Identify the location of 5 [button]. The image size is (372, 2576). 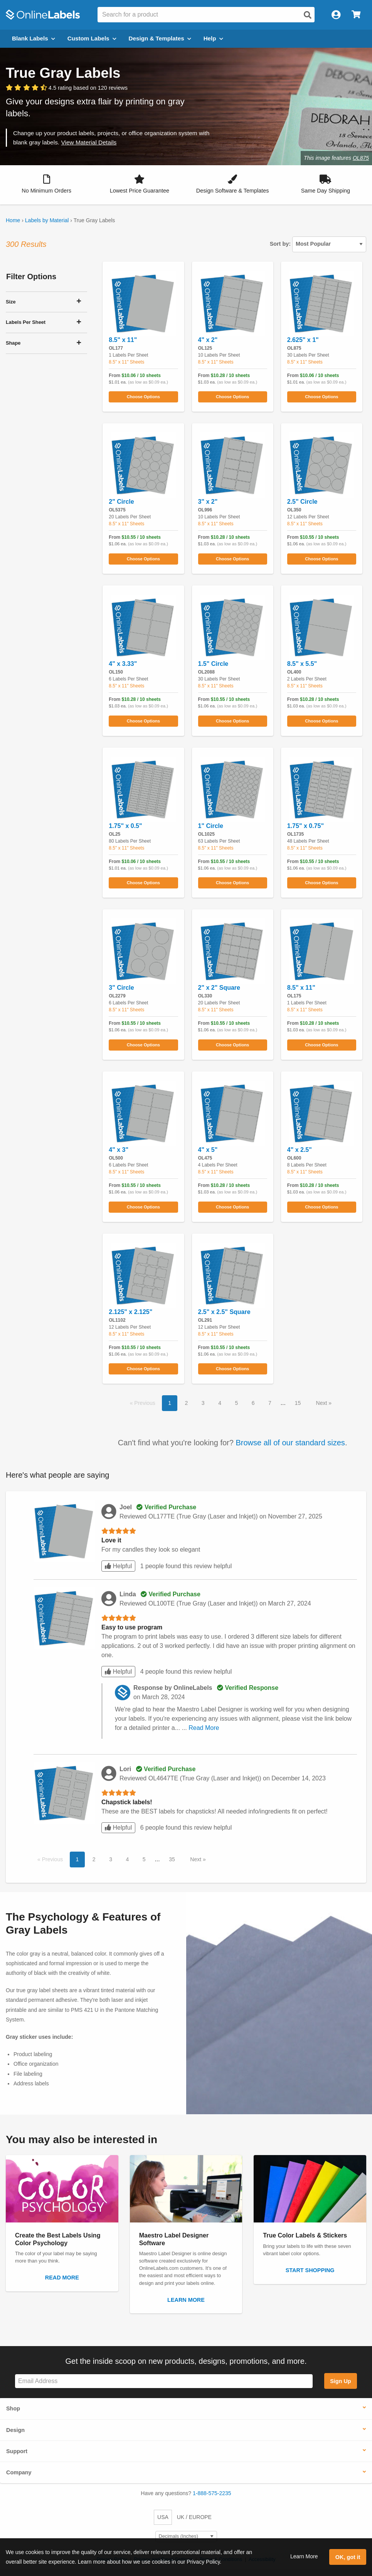
(236, 1403).